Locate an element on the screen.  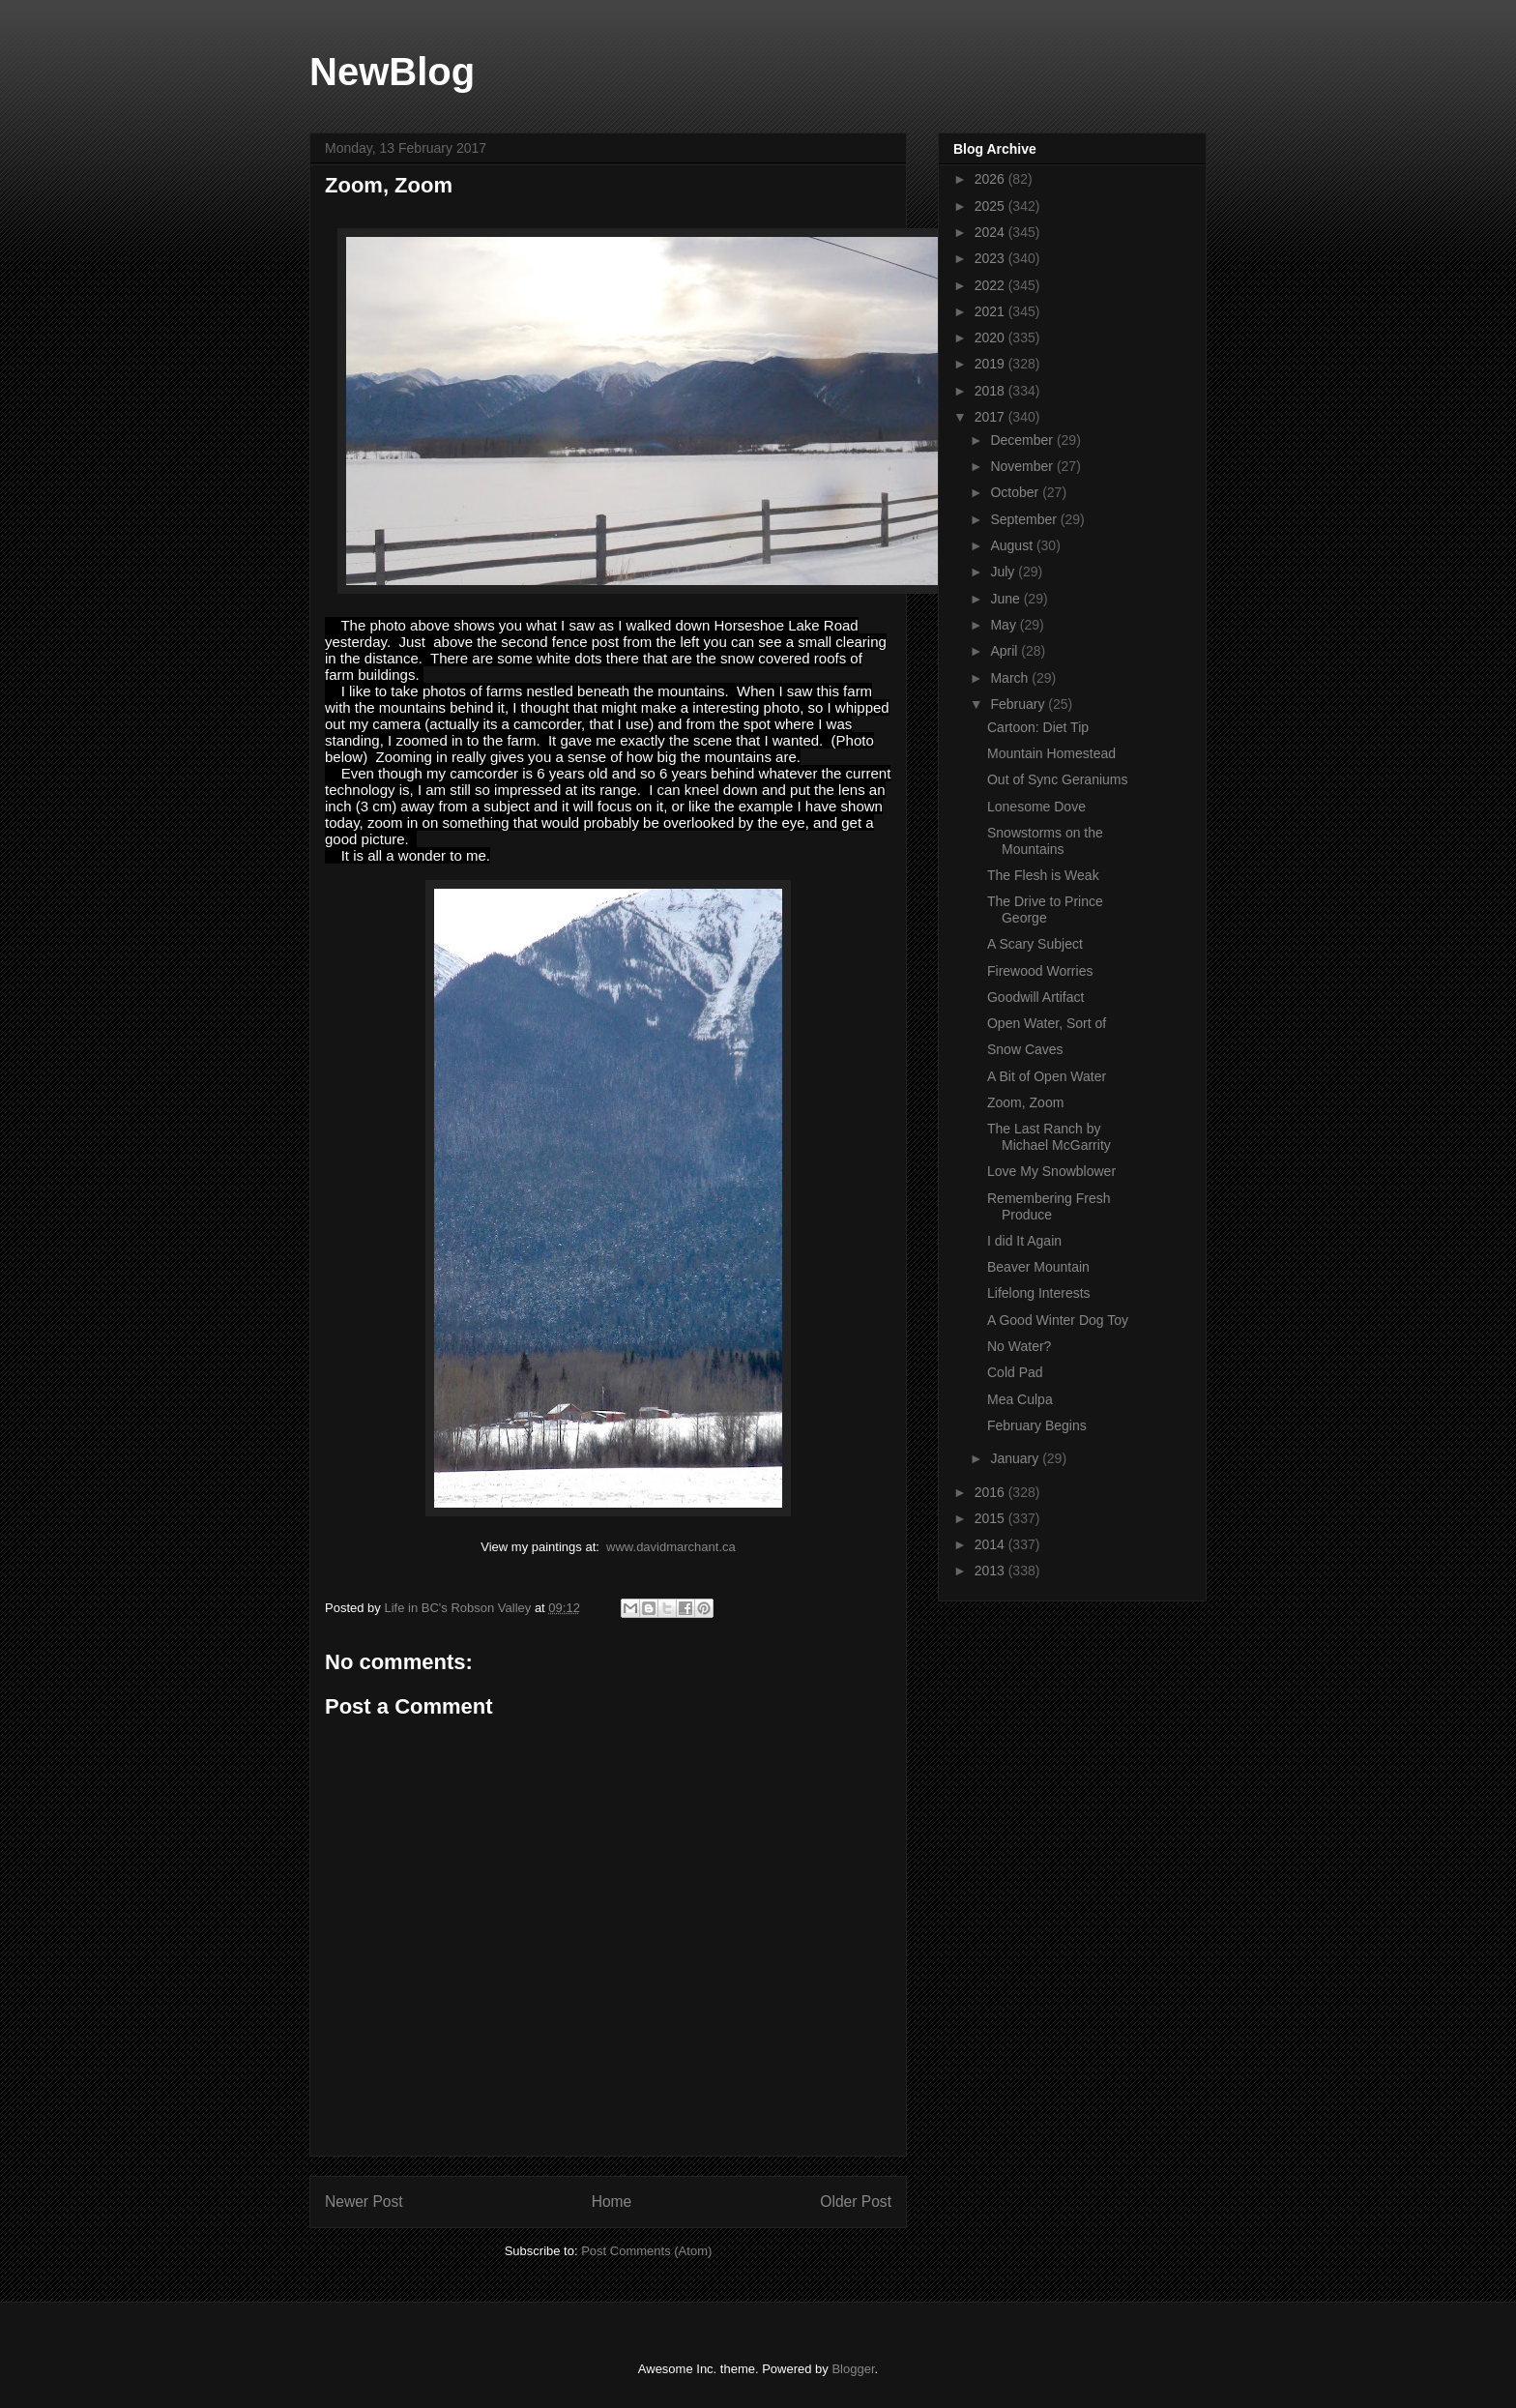
A Bit of Open Water is located at coordinates (1046, 1076).